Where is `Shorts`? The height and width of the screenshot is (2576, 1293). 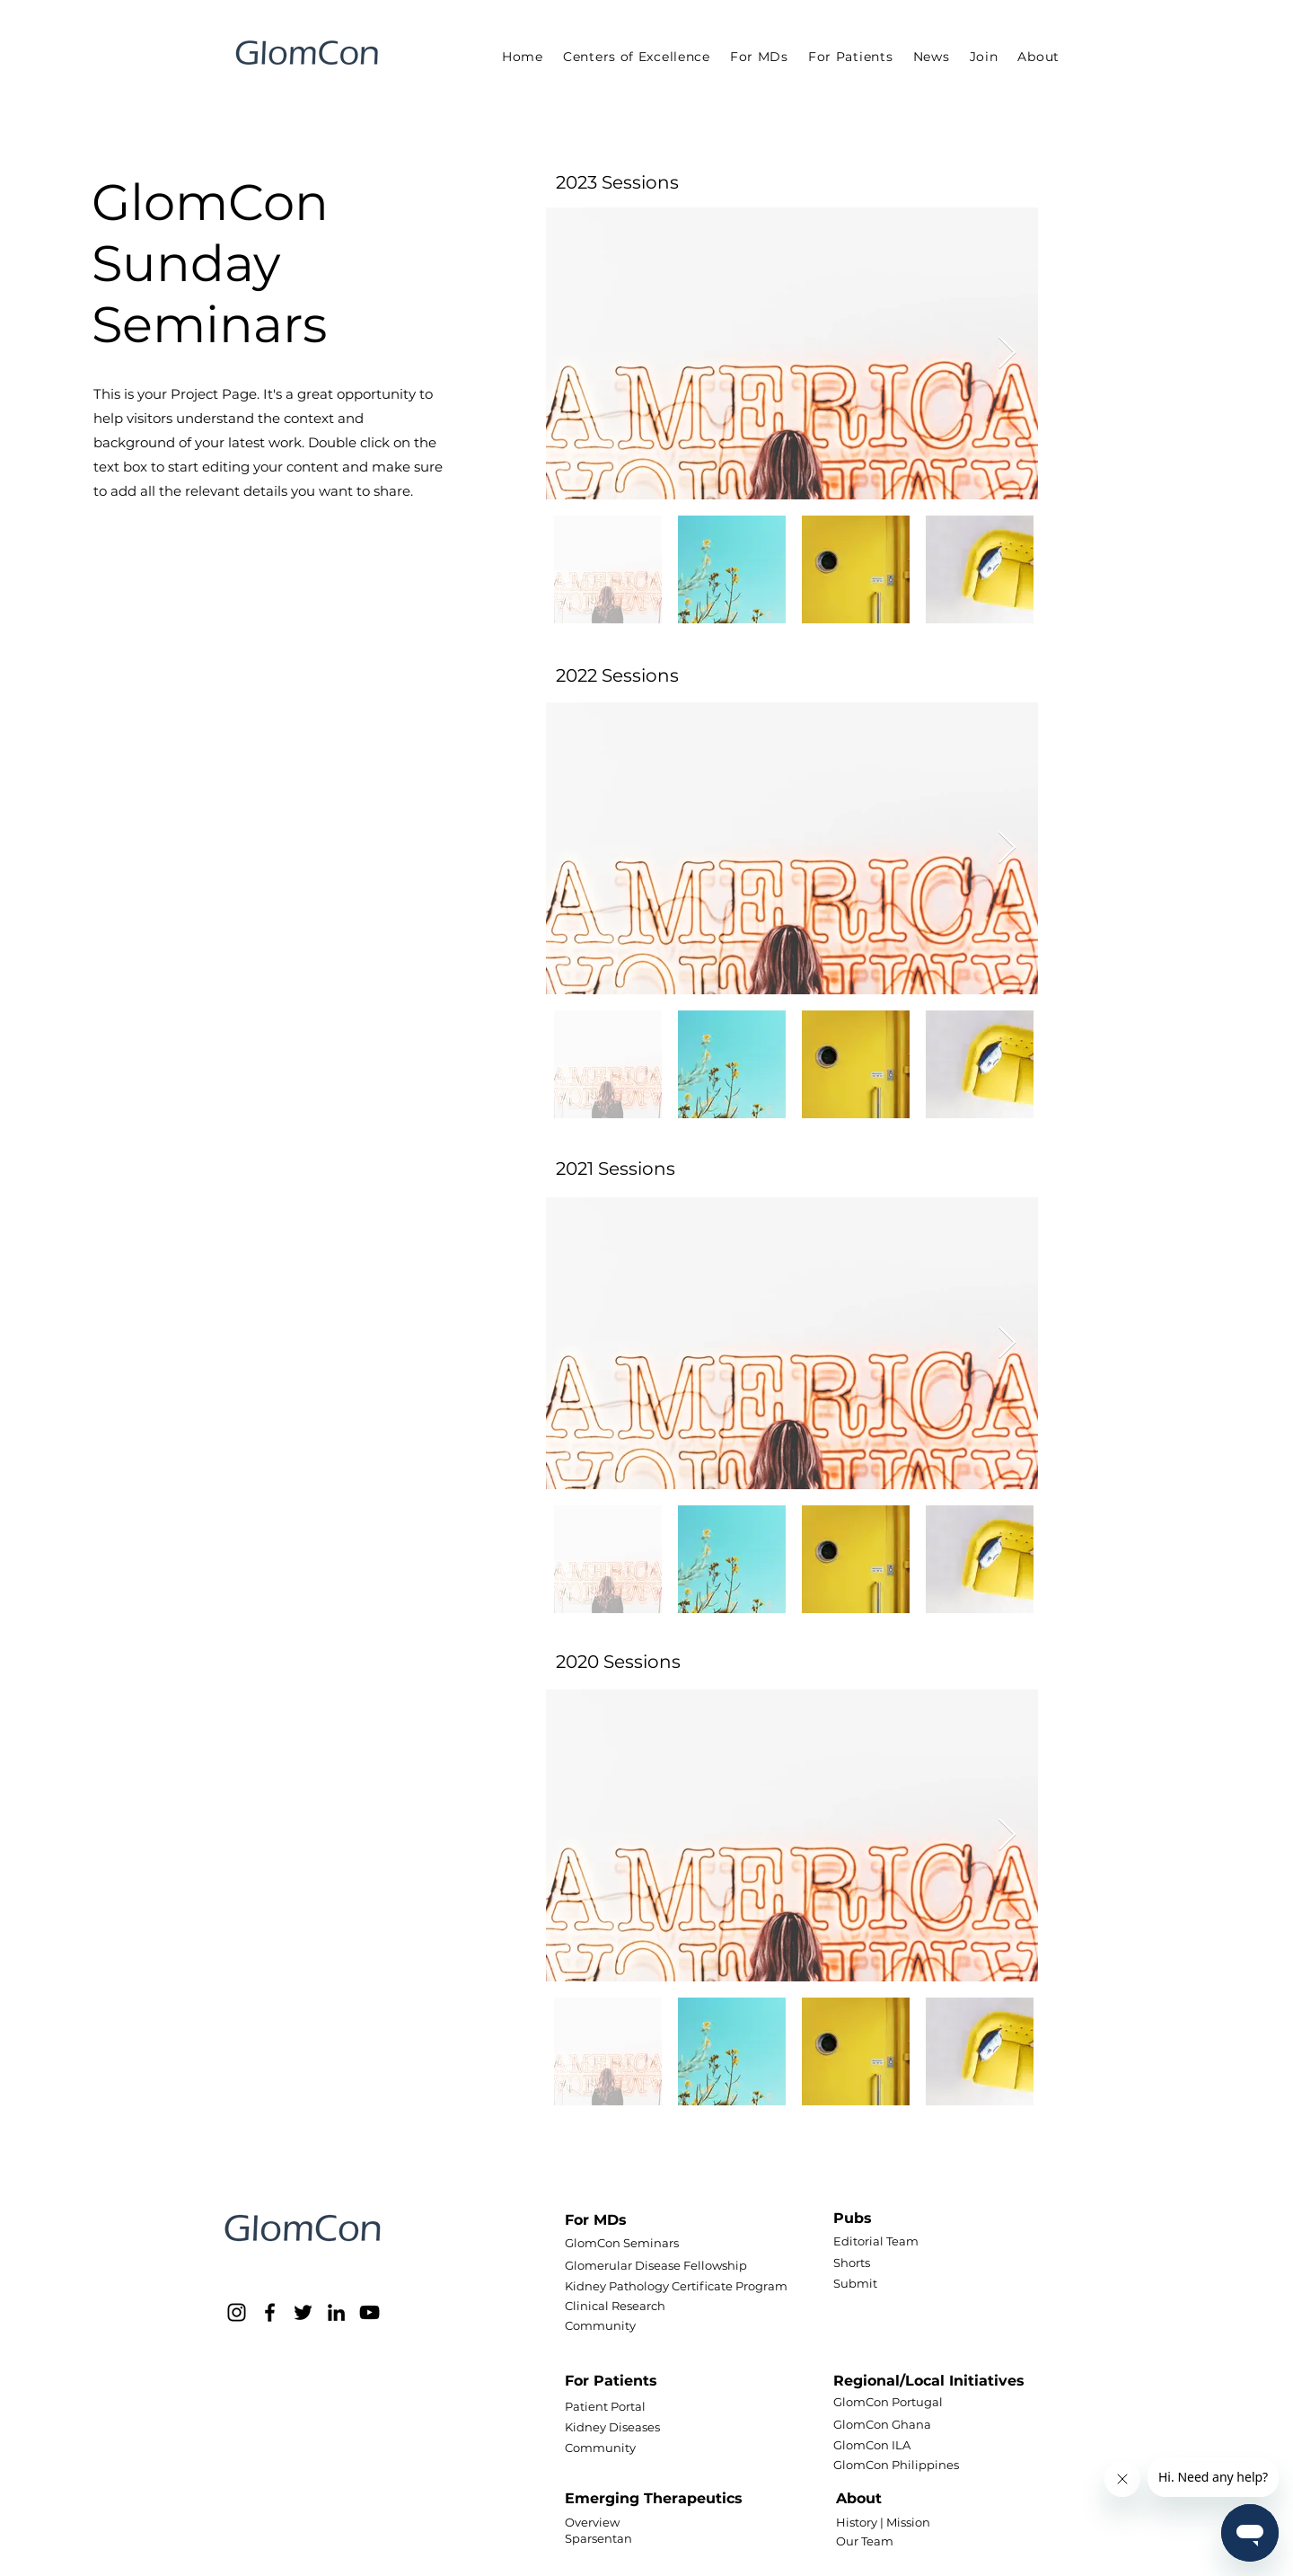 Shorts is located at coordinates (851, 2262).